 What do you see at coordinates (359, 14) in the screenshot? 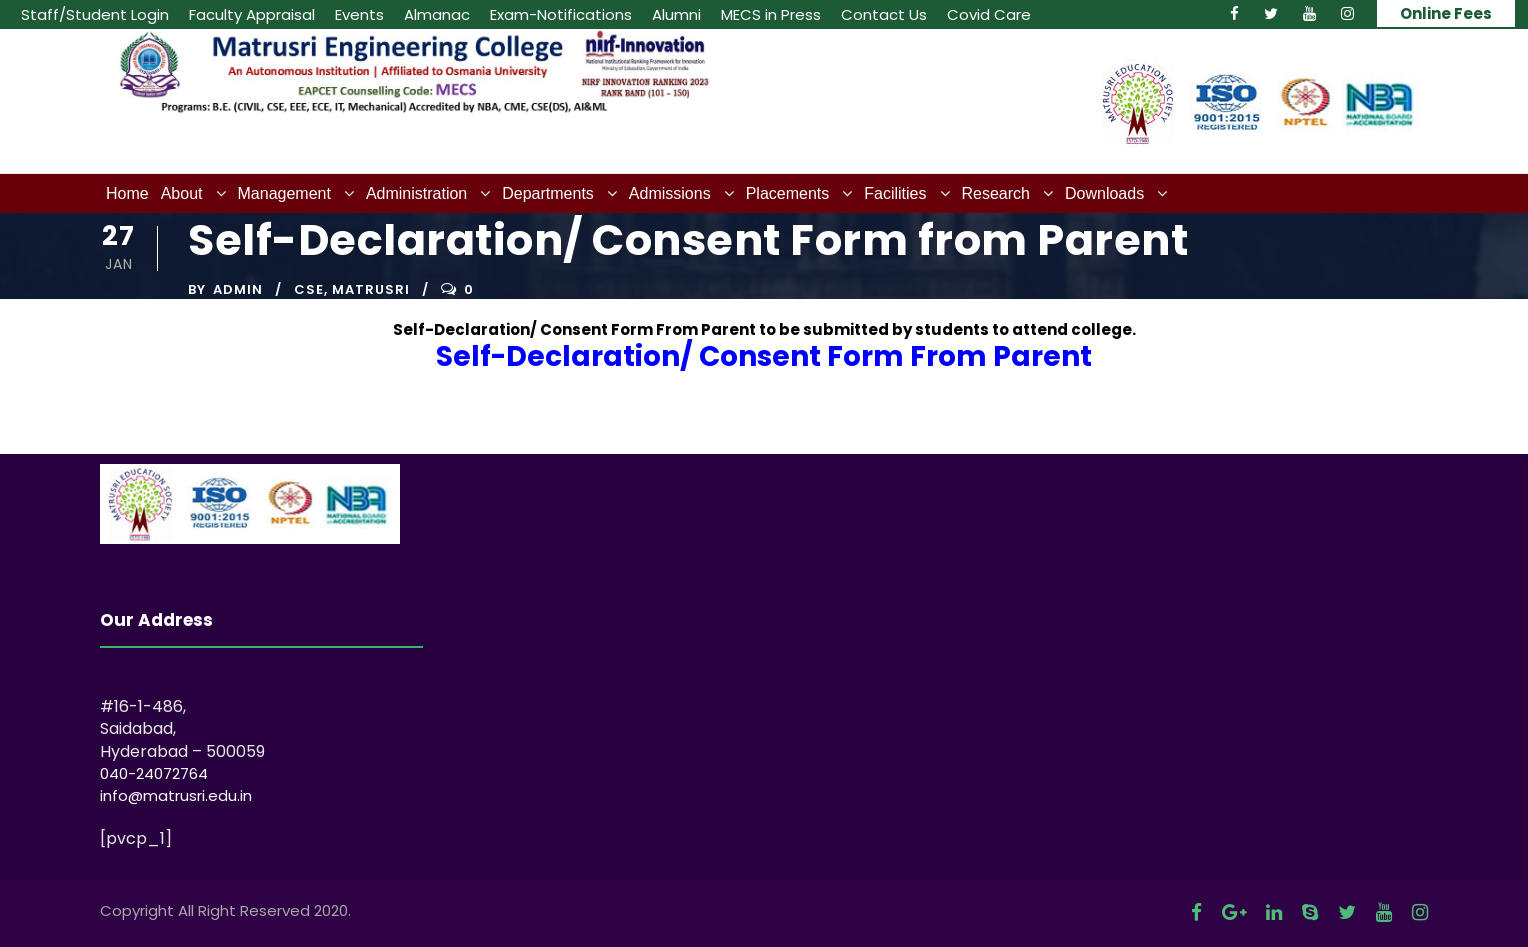
I see `Events` at bounding box center [359, 14].